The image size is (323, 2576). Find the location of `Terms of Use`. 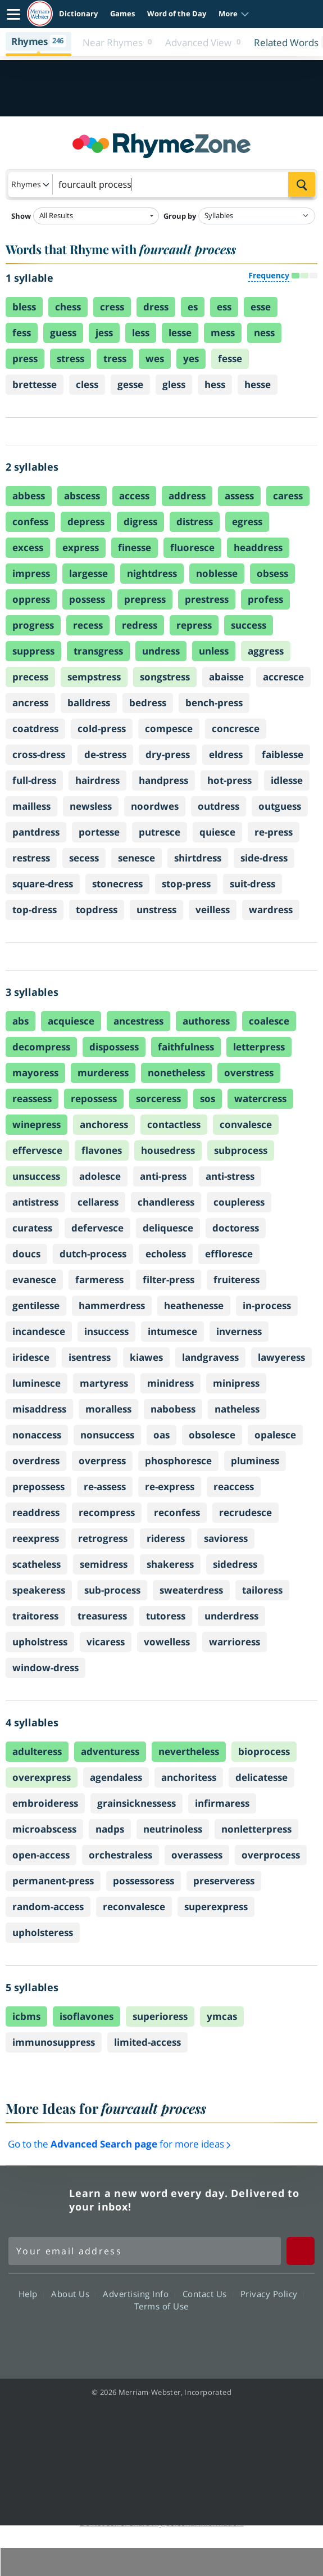

Terms of Use is located at coordinates (161, 2306).